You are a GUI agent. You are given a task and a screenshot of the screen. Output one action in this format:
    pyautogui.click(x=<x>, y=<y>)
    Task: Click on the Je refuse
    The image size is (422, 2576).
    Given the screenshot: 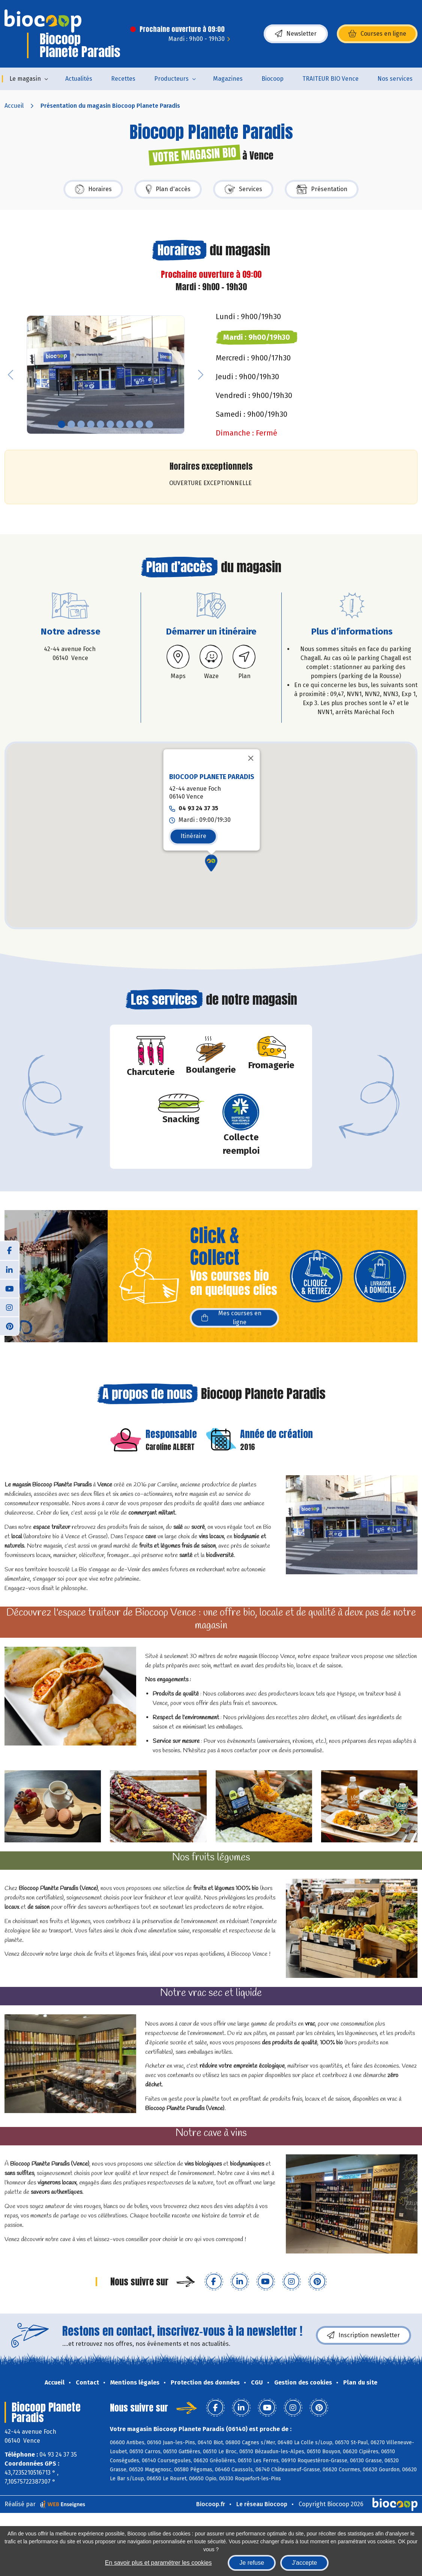 What is the action you would take?
    pyautogui.click(x=251, y=2562)
    